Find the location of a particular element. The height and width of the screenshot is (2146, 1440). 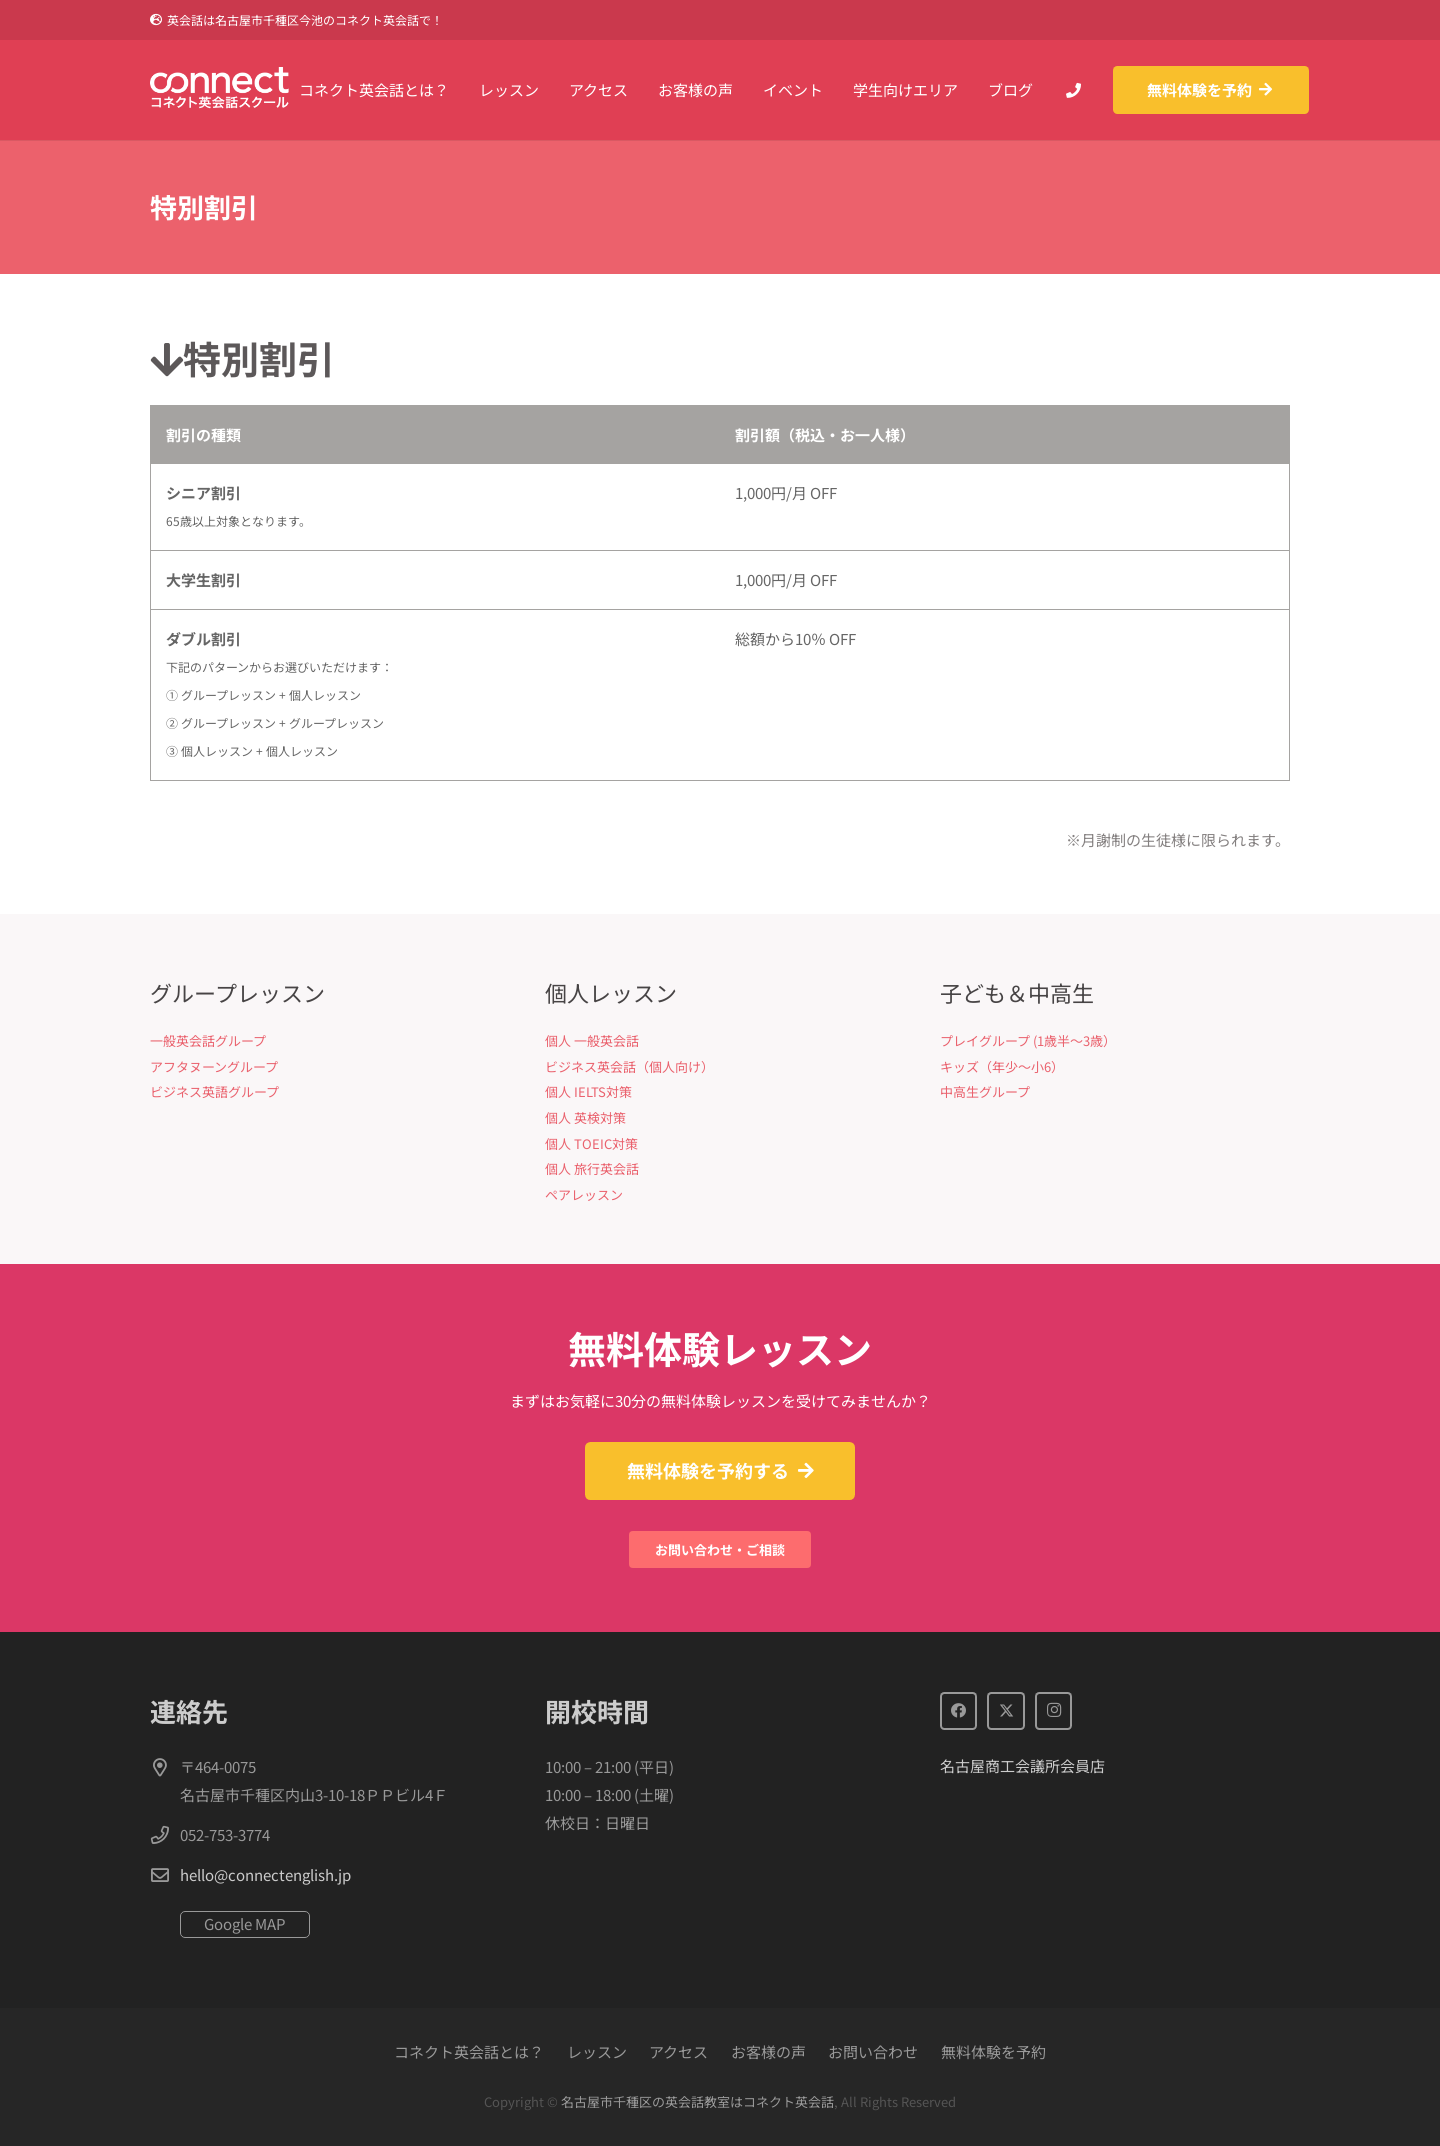

[Connect英会話] is located at coordinates (239, 90).